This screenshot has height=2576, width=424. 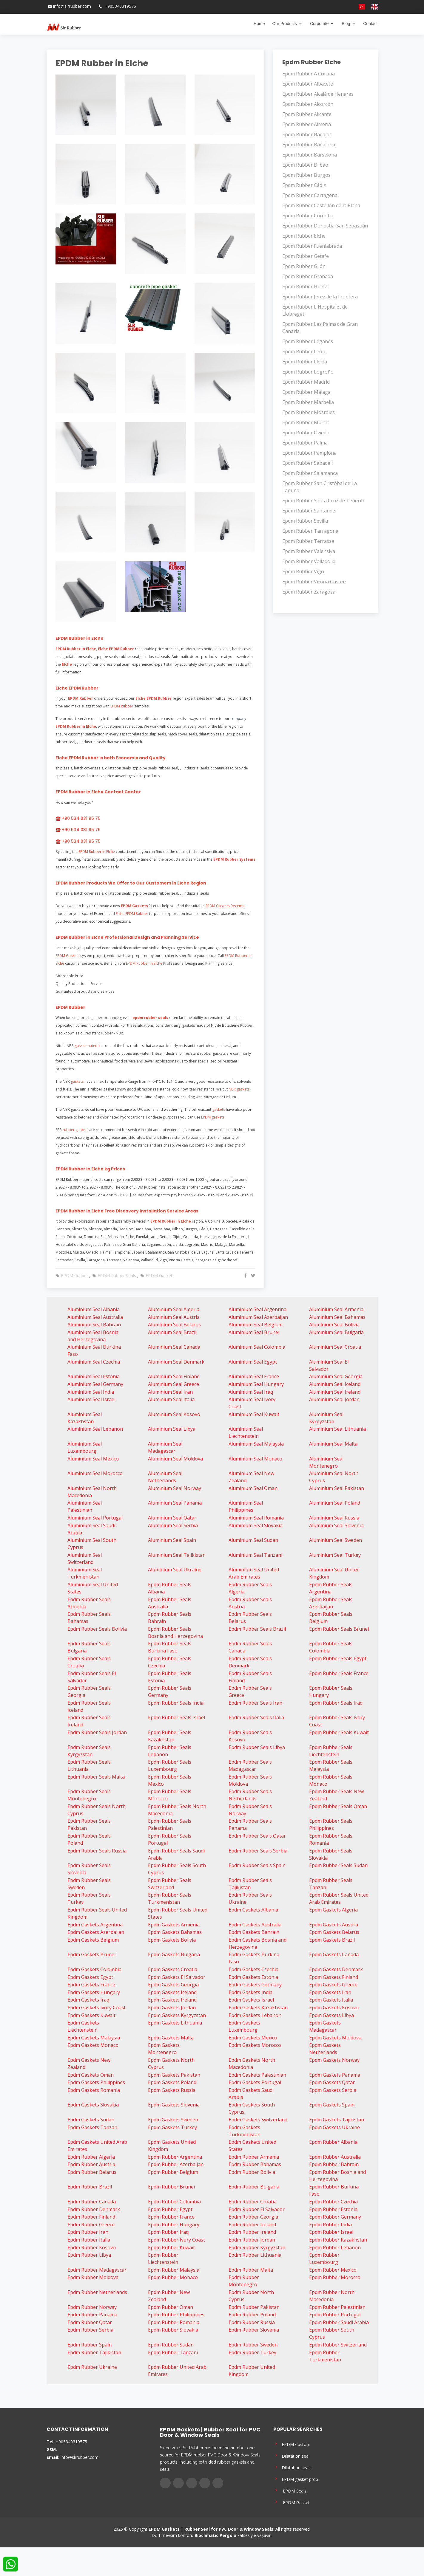 What do you see at coordinates (334, 1324) in the screenshot?
I see `Aluminium Seal Bolivia` at bounding box center [334, 1324].